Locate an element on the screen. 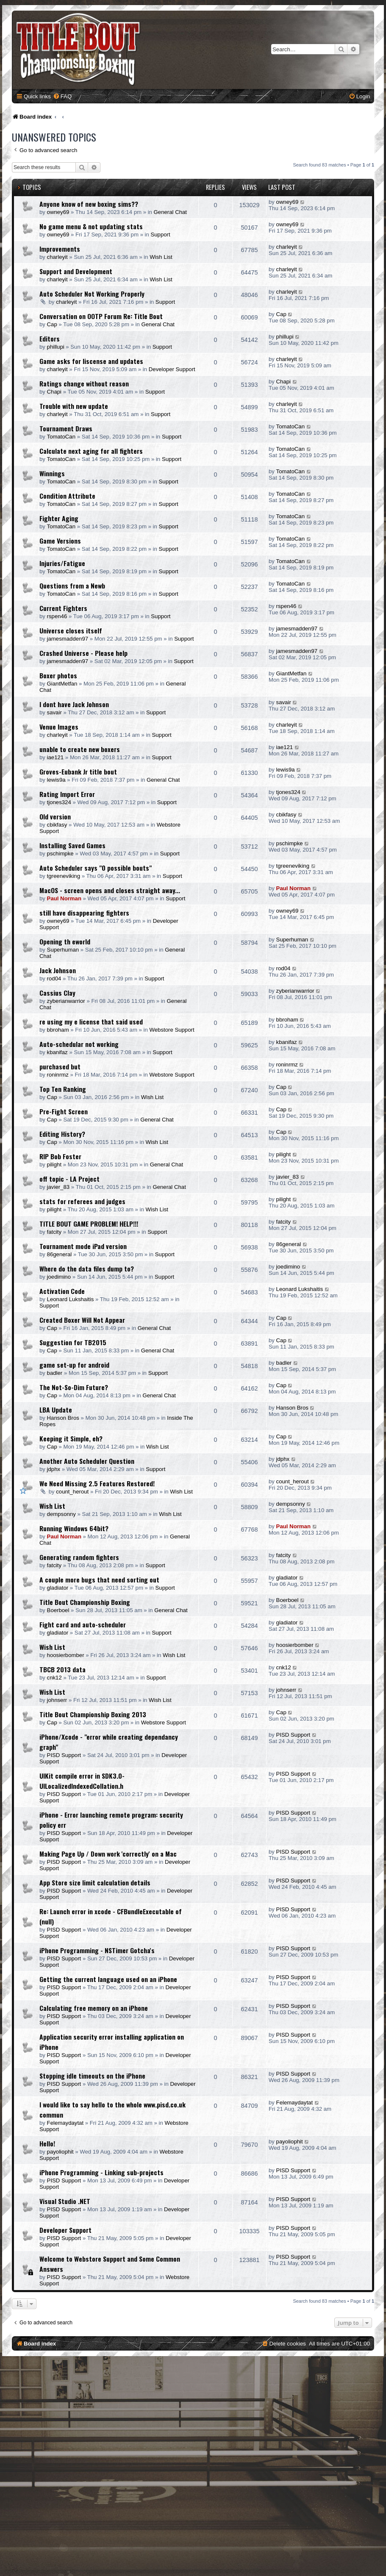  Ratings change without reason is located at coordinates (84, 383).